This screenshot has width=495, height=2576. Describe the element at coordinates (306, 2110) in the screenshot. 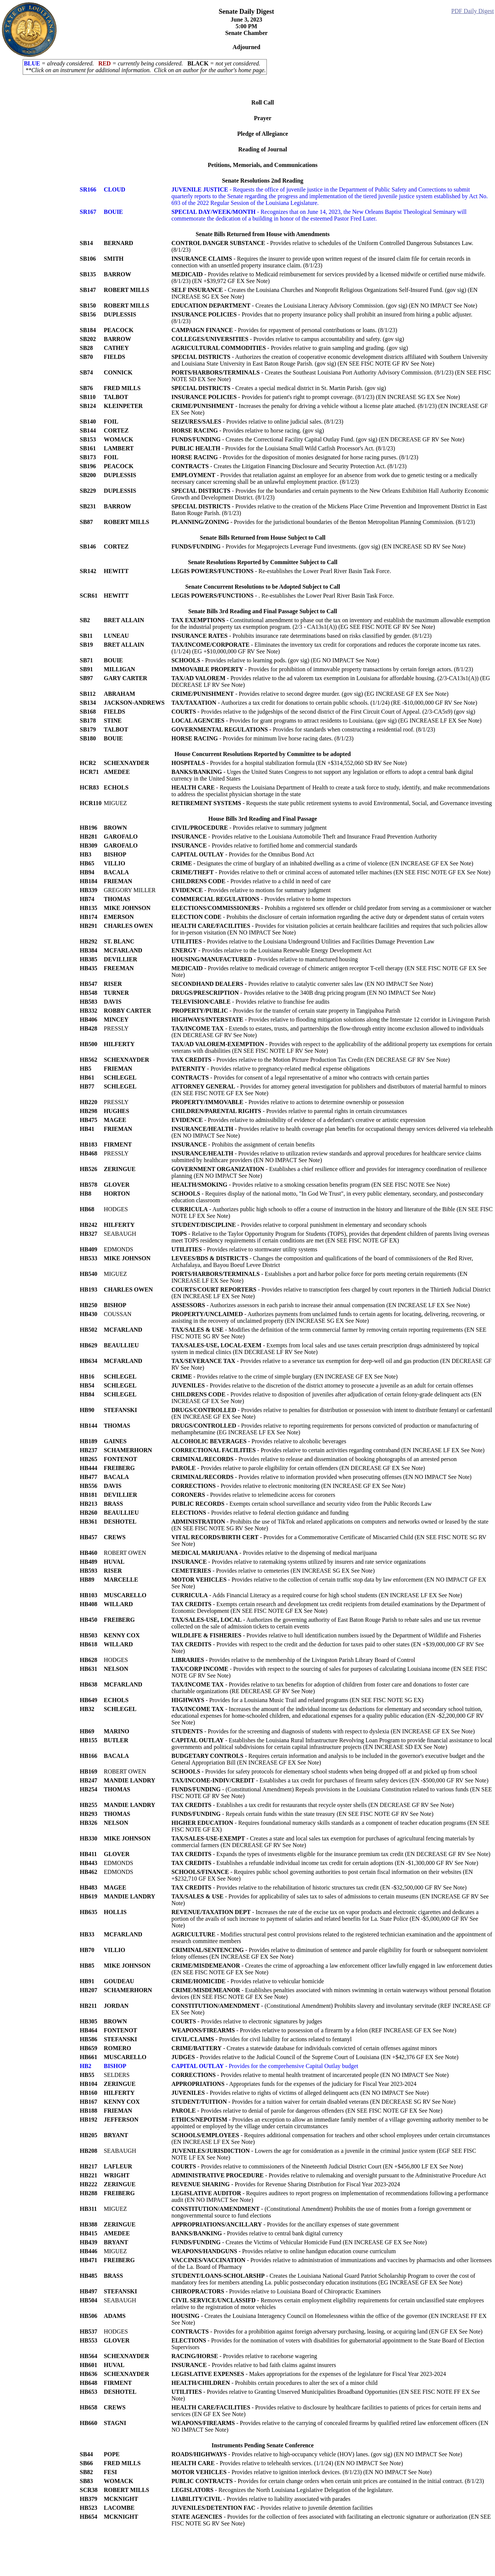

I see `- Provides relative to denial of parole for dangerous offenders (EN SEE FISC NOTE GF EX See Note)` at that location.